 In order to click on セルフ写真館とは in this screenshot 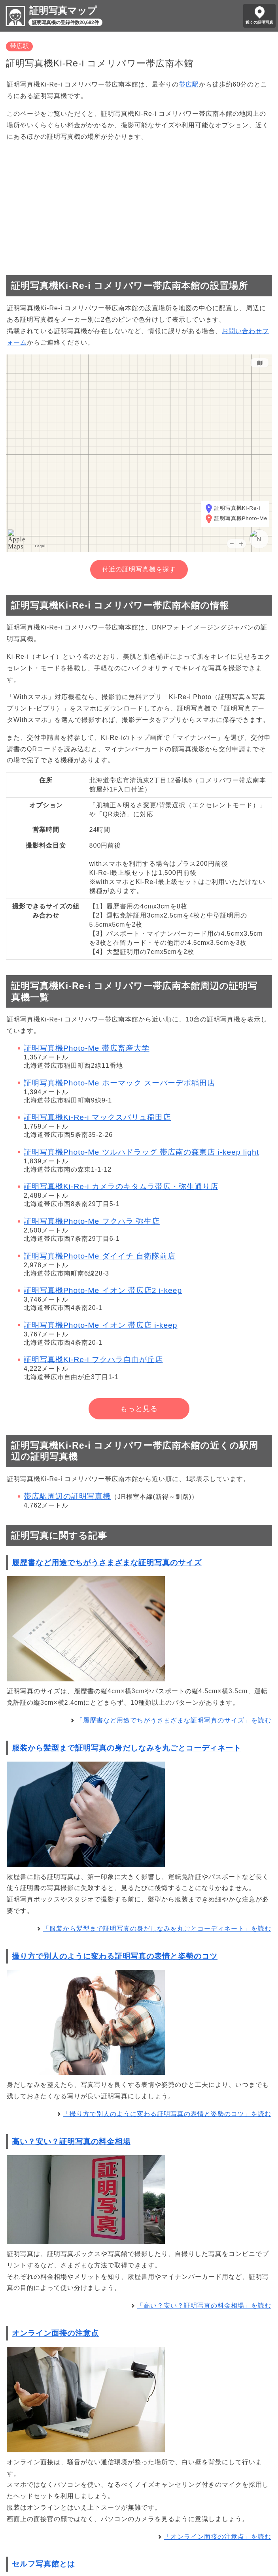, I will do `click(43, 2564)`.